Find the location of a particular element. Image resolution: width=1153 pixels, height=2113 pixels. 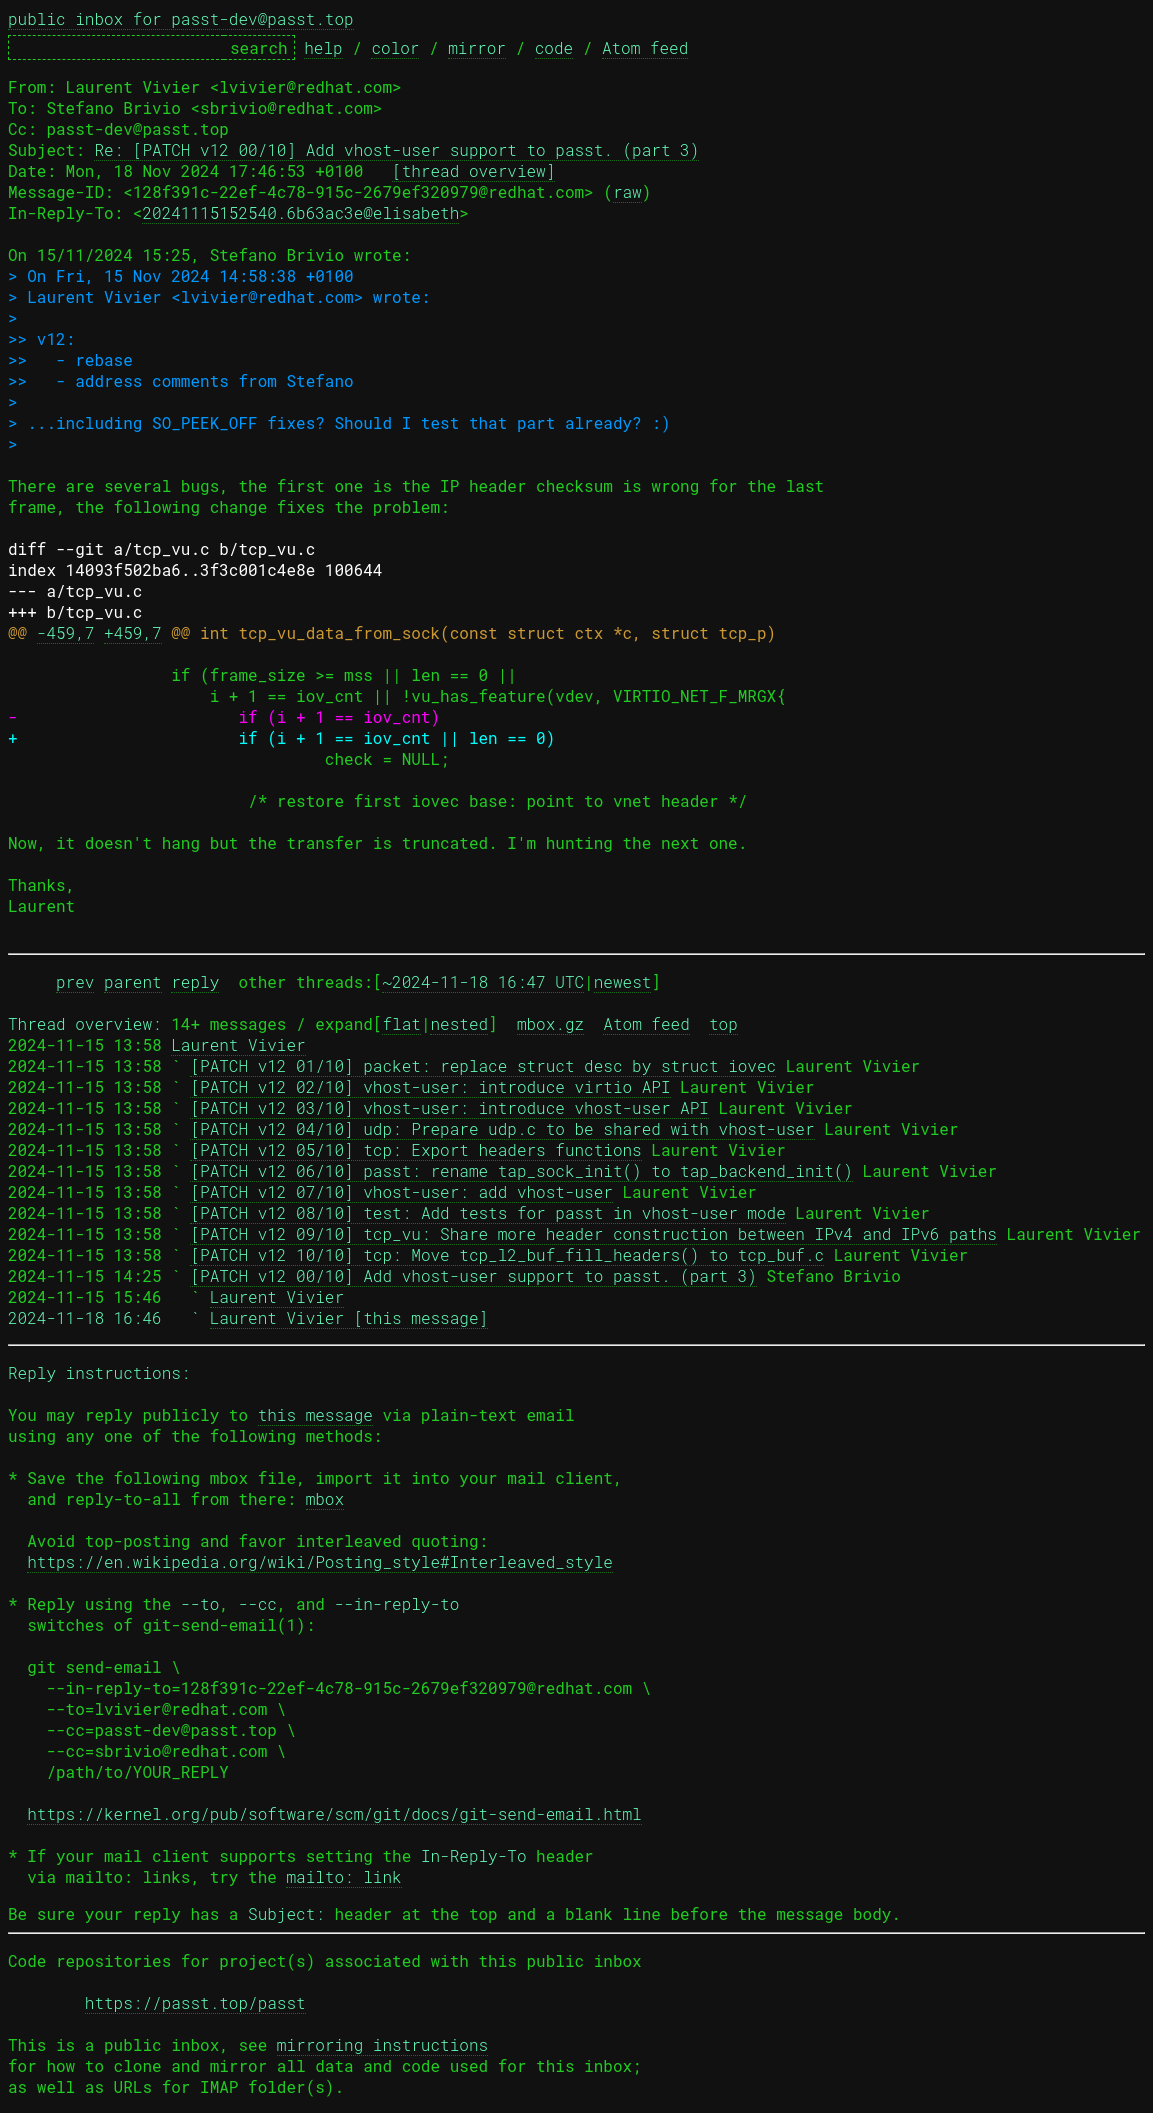

[PATCH v12 02/10] vhost-user: introduce virtio API is located at coordinates (430, 1086).